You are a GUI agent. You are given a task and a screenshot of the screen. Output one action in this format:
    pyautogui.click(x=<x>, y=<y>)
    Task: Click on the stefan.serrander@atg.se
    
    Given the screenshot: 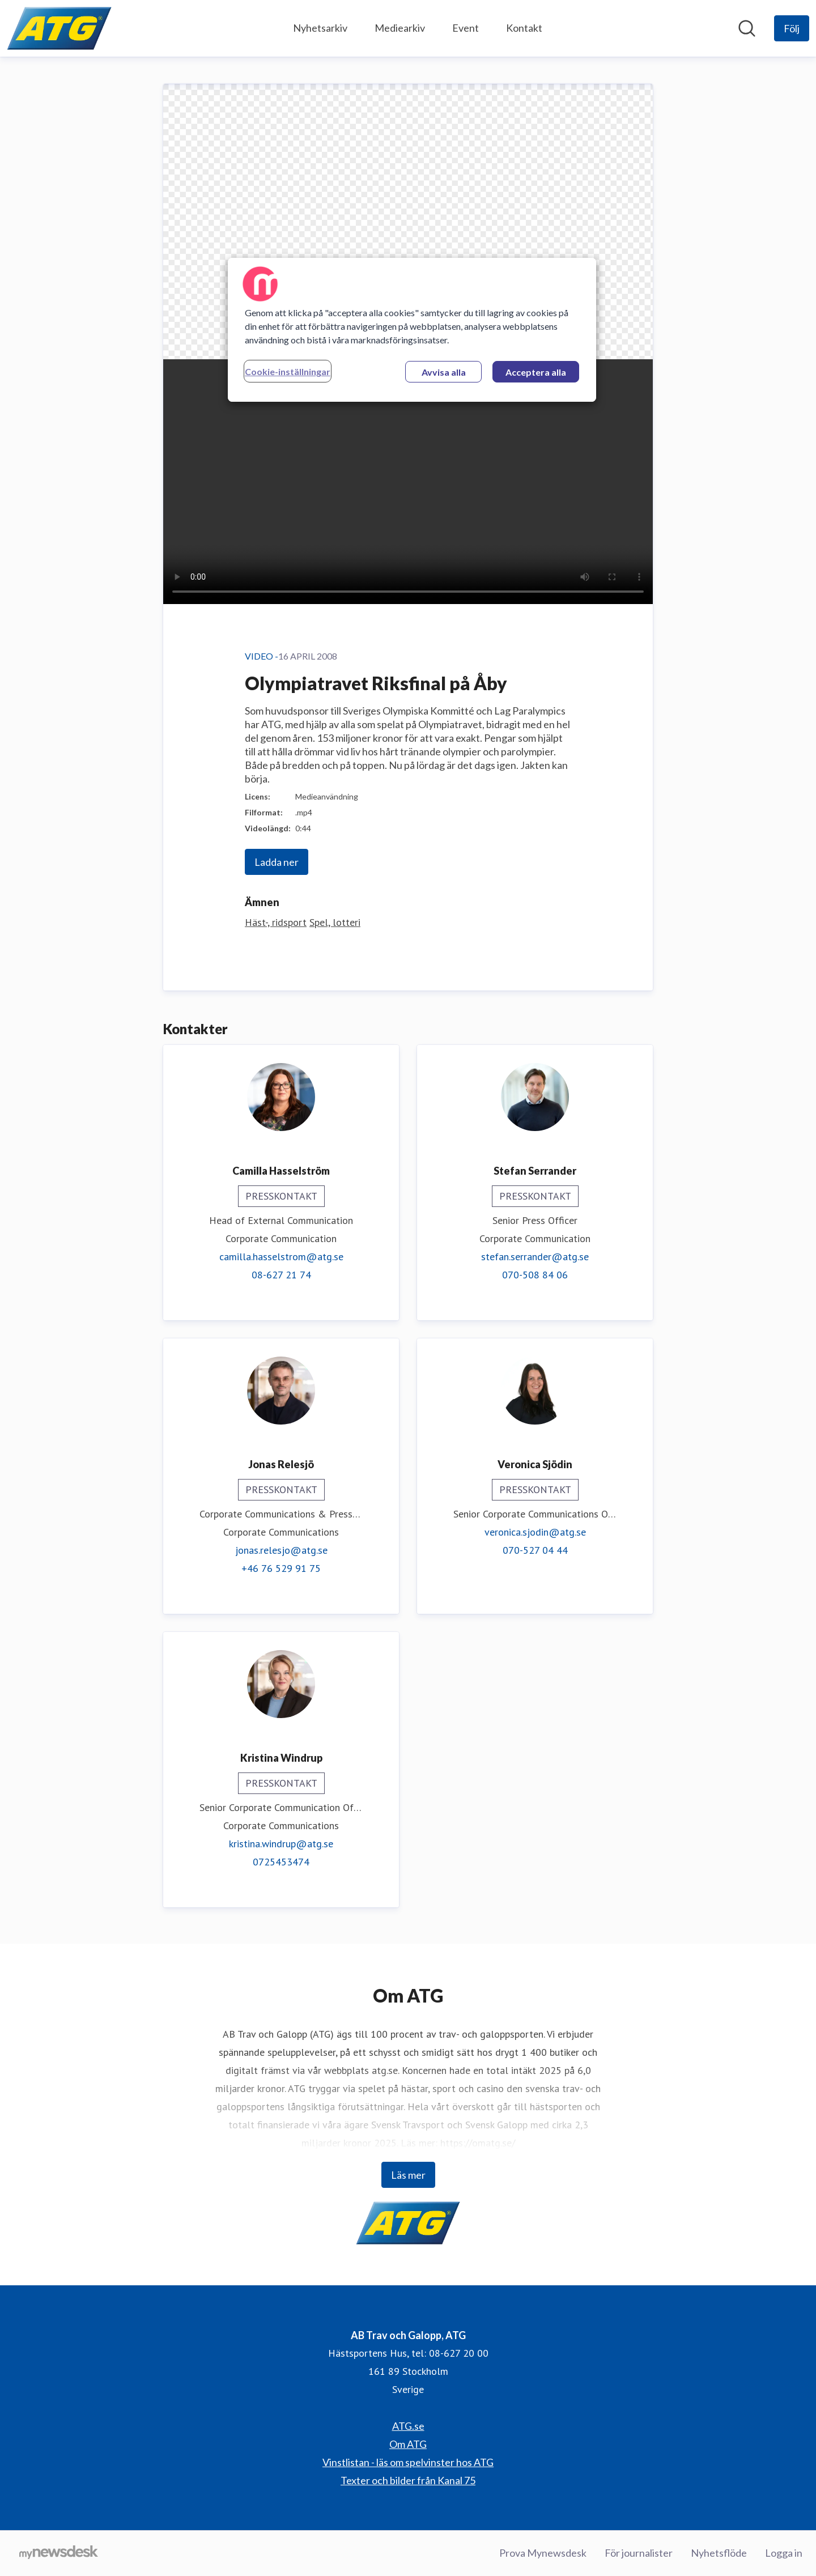 What is the action you would take?
    pyautogui.click(x=535, y=1256)
    